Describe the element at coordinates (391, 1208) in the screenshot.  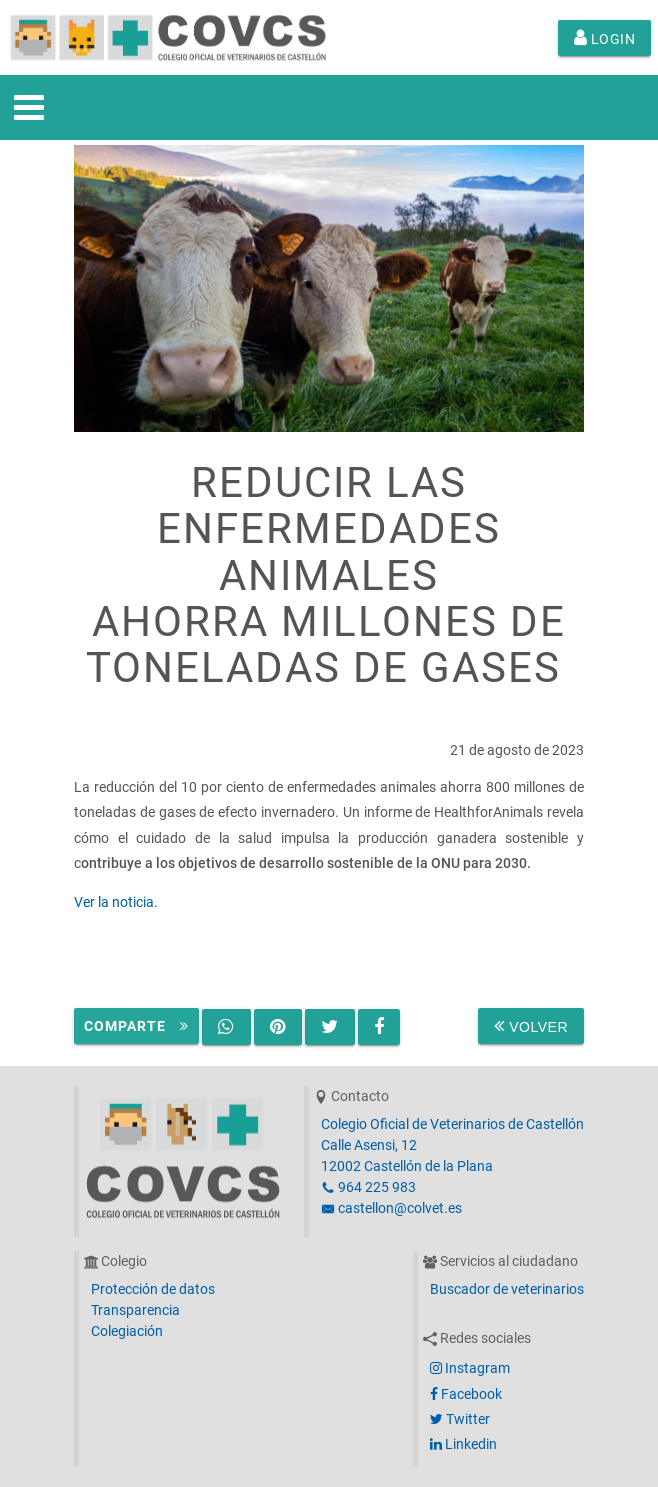
I see `castellon@colvet.es` at that location.